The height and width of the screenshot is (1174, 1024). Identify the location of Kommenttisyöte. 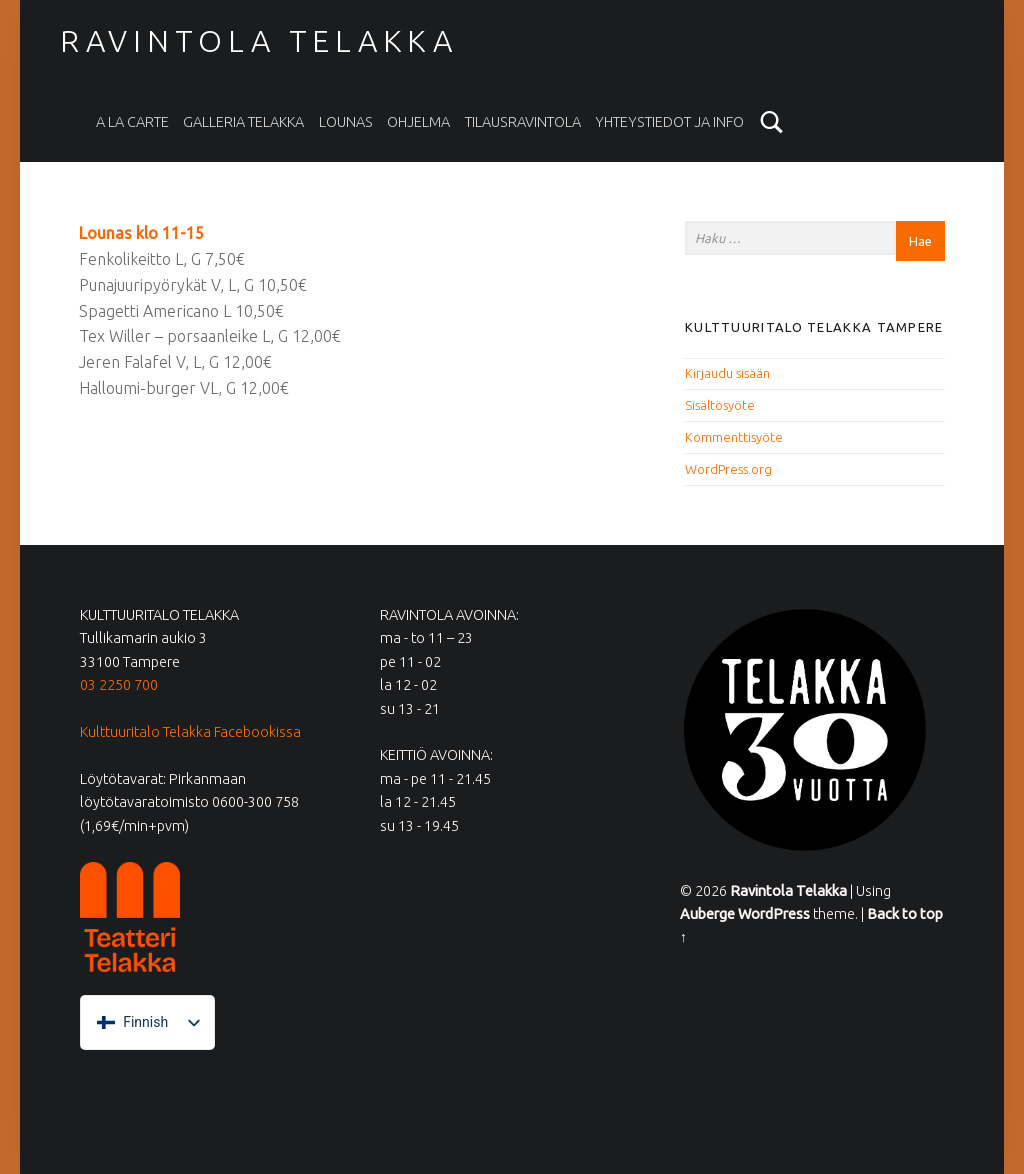
(734, 437).